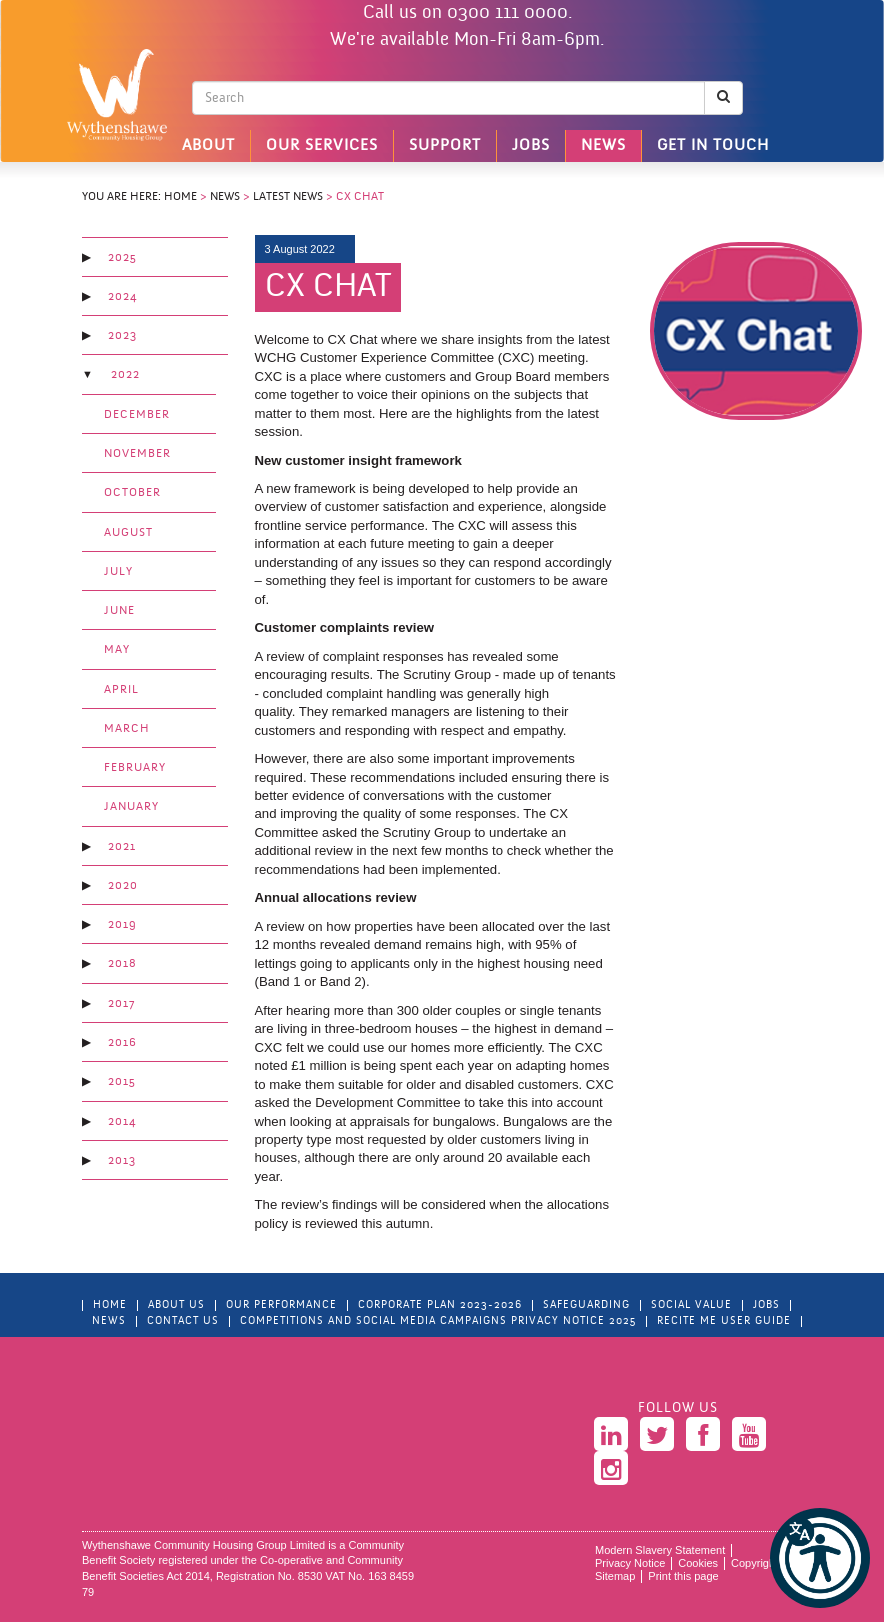 This screenshot has width=884, height=1622. I want to click on 2025, so click(122, 258).